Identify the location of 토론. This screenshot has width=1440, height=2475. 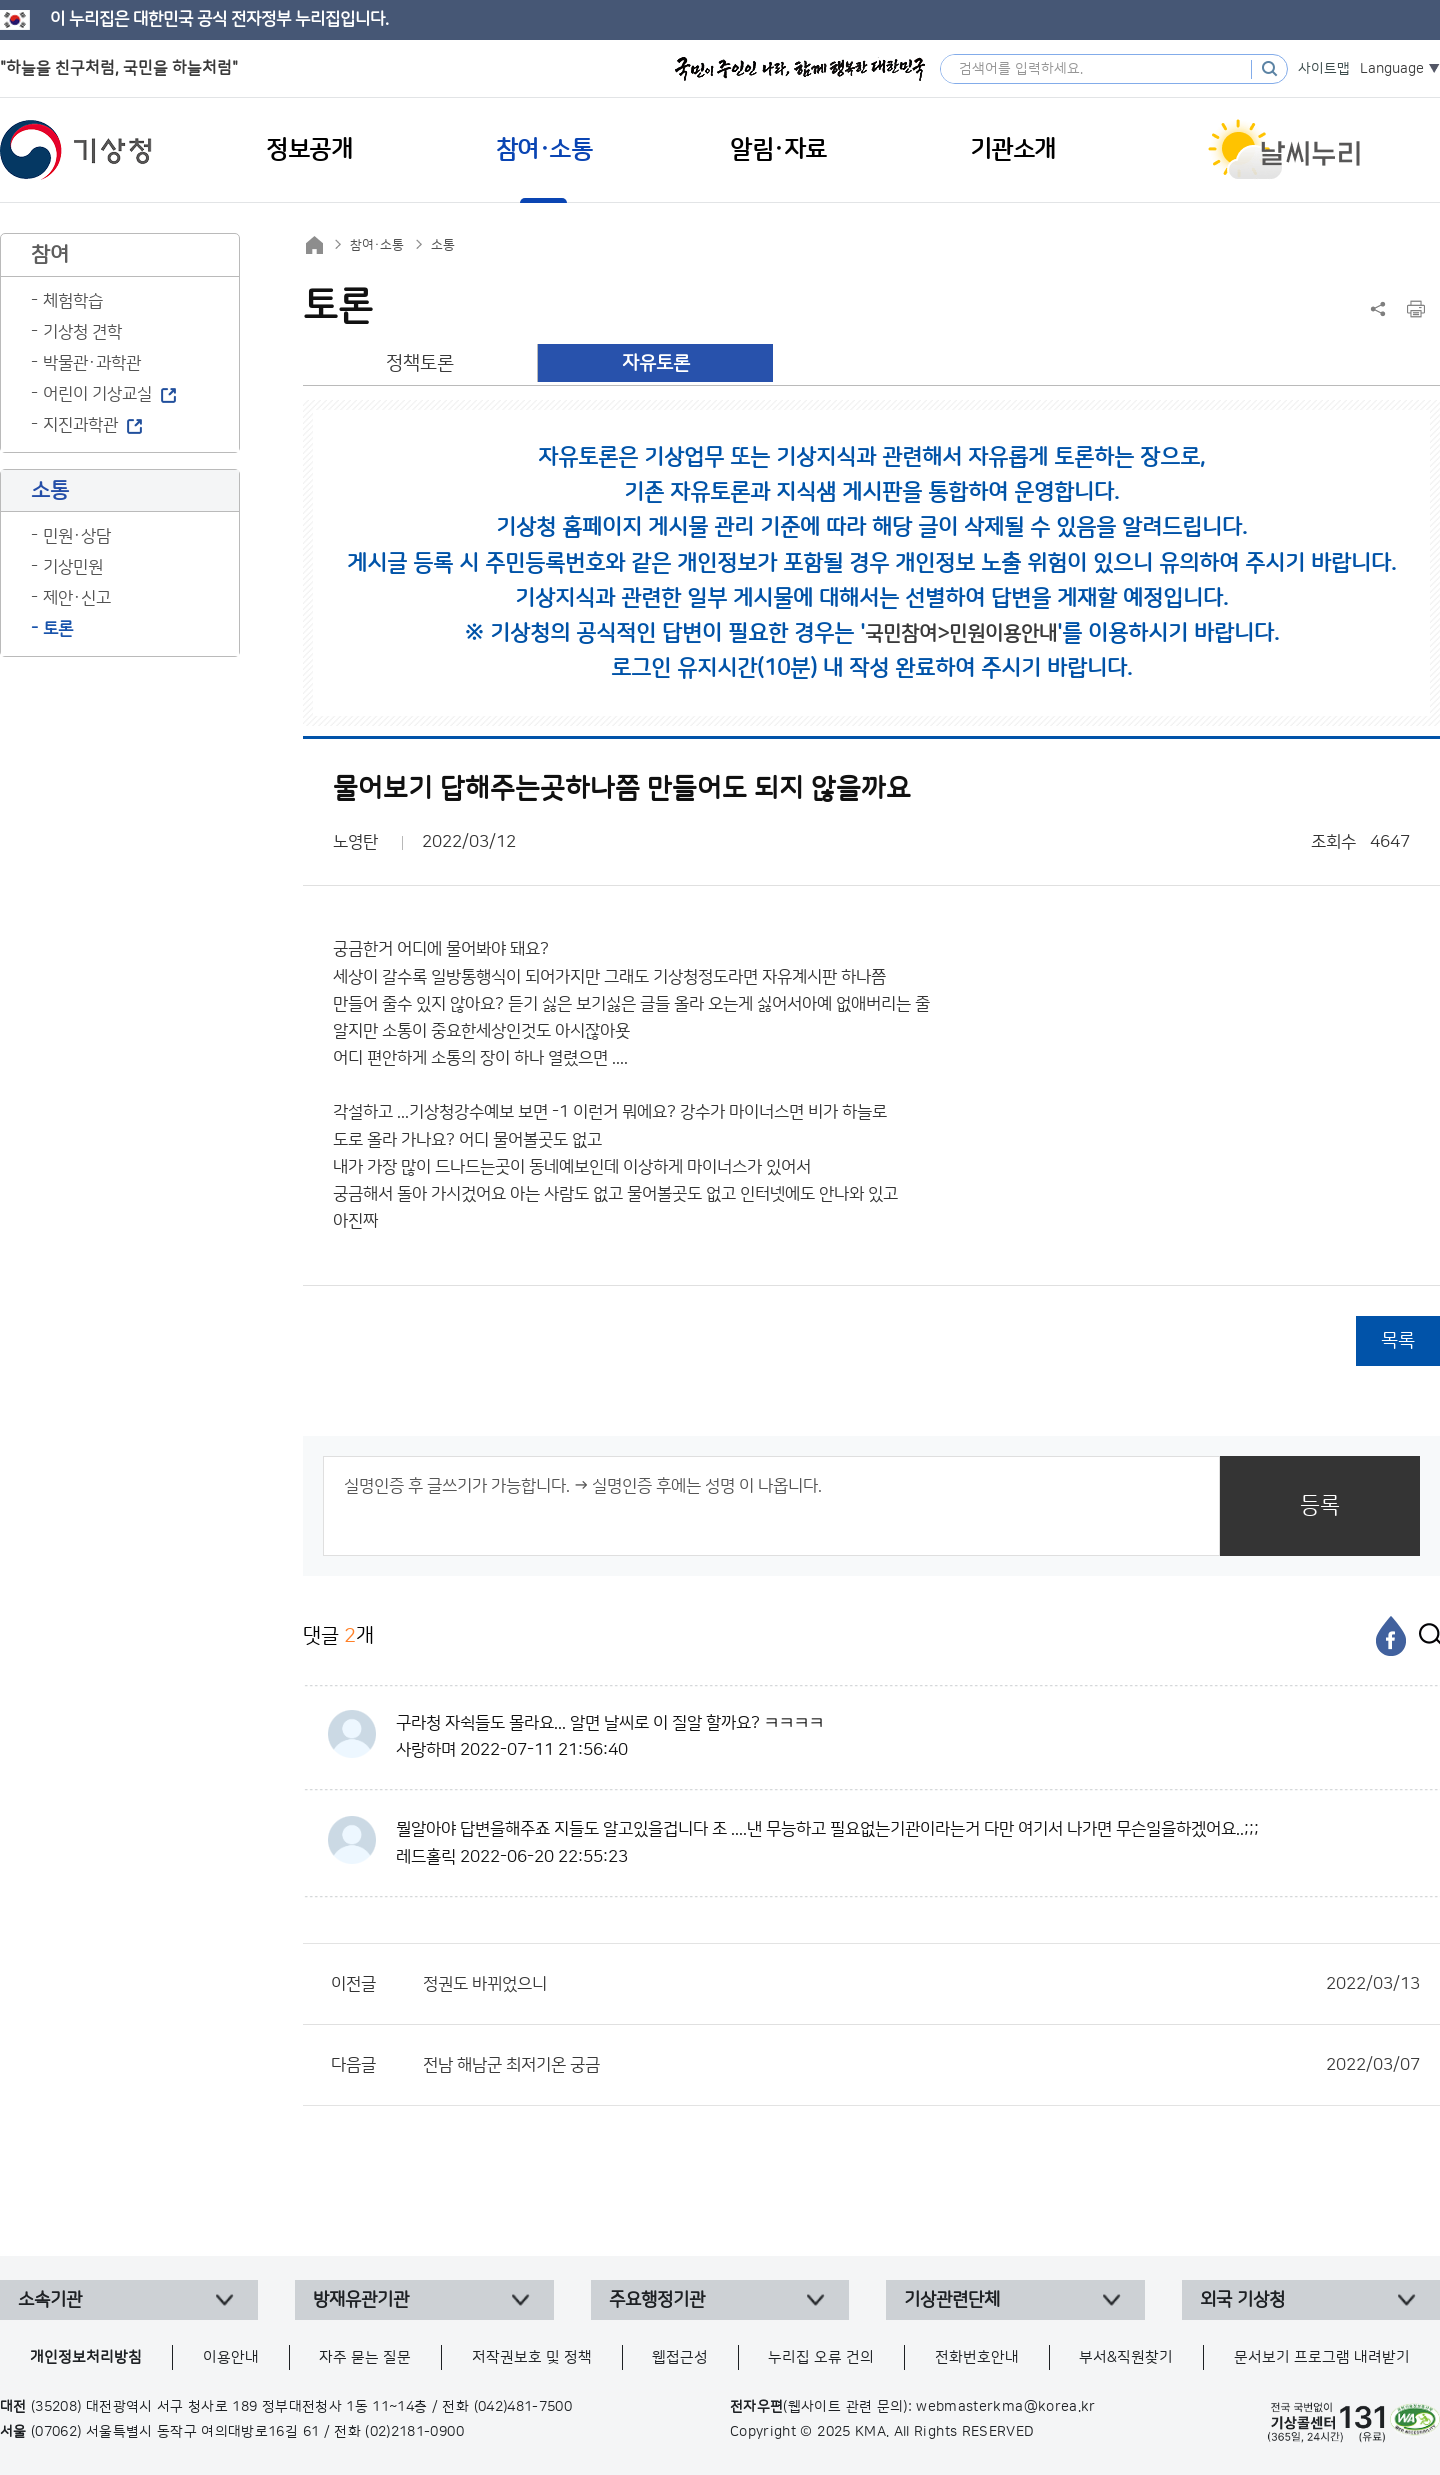
(58, 629).